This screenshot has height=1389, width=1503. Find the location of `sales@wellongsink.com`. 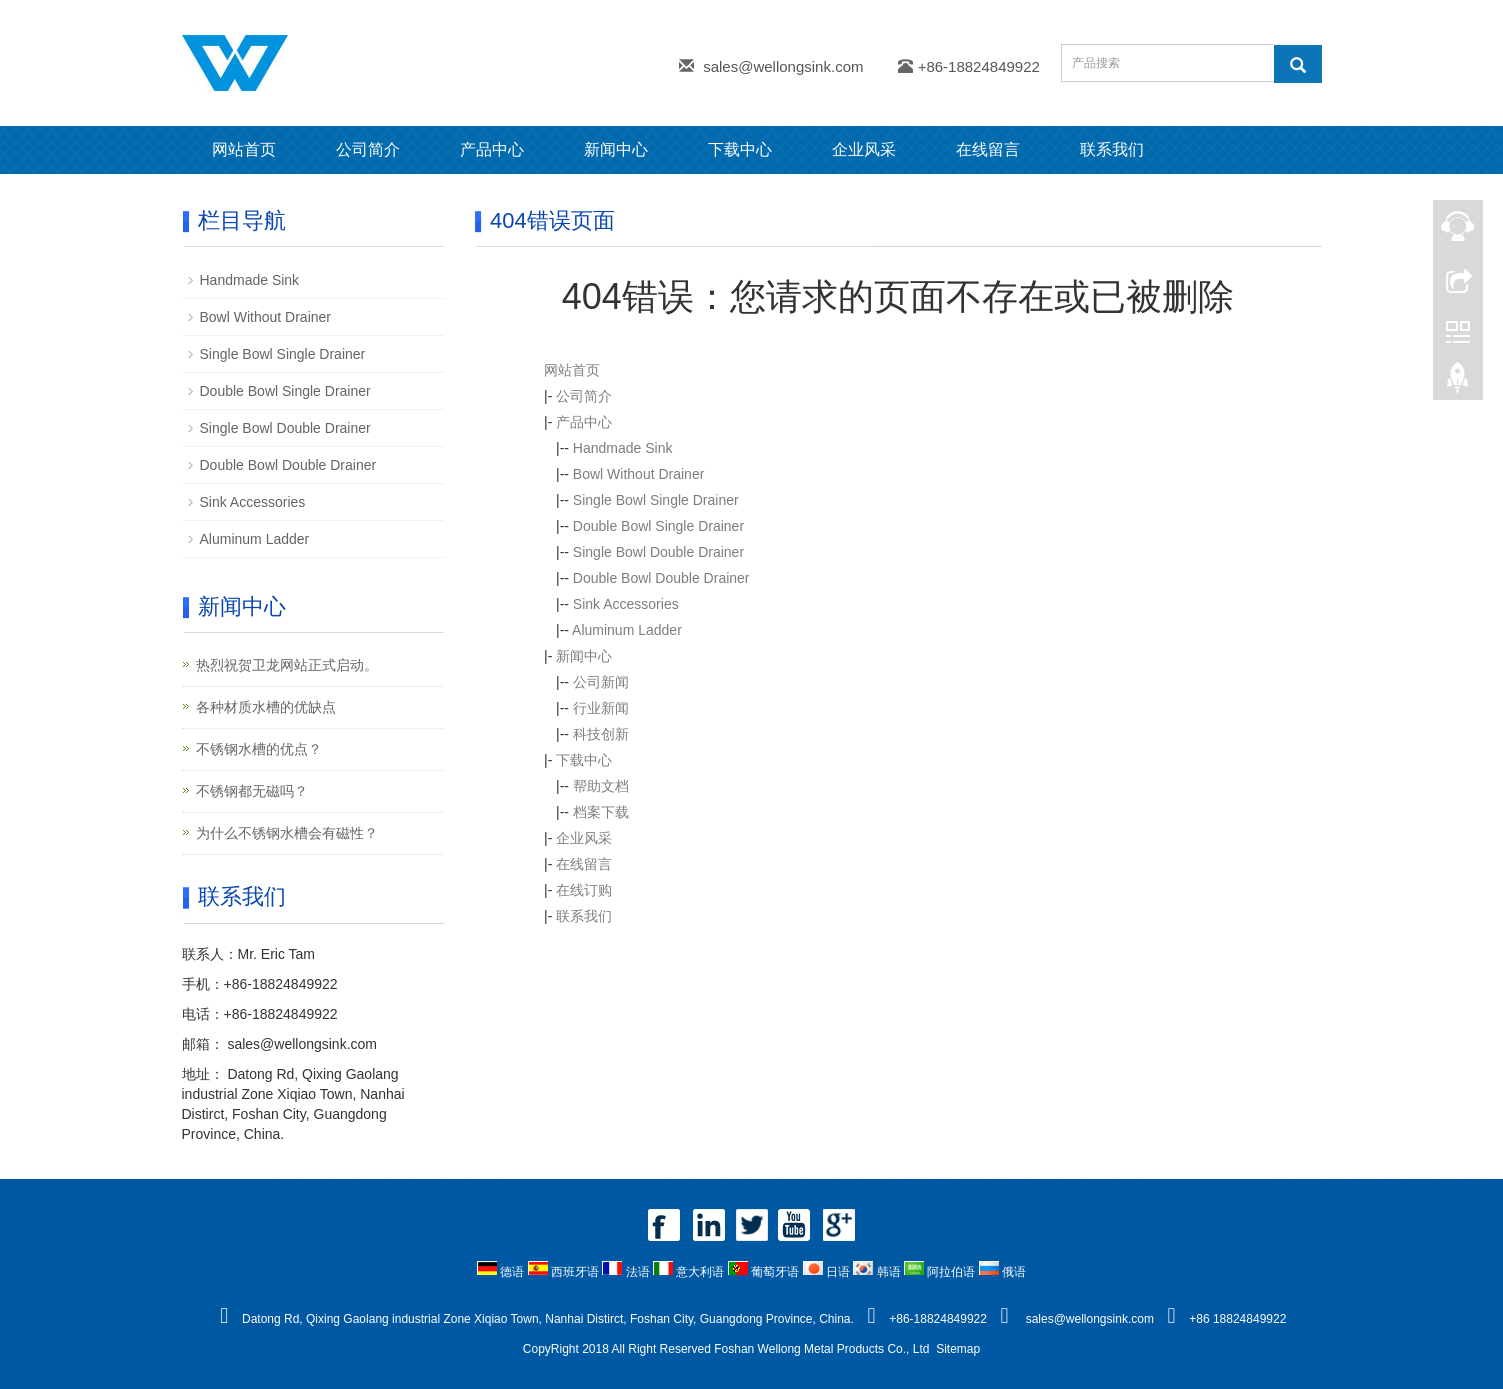

sales@wellongsink.com is located at coordinates (783, 66).